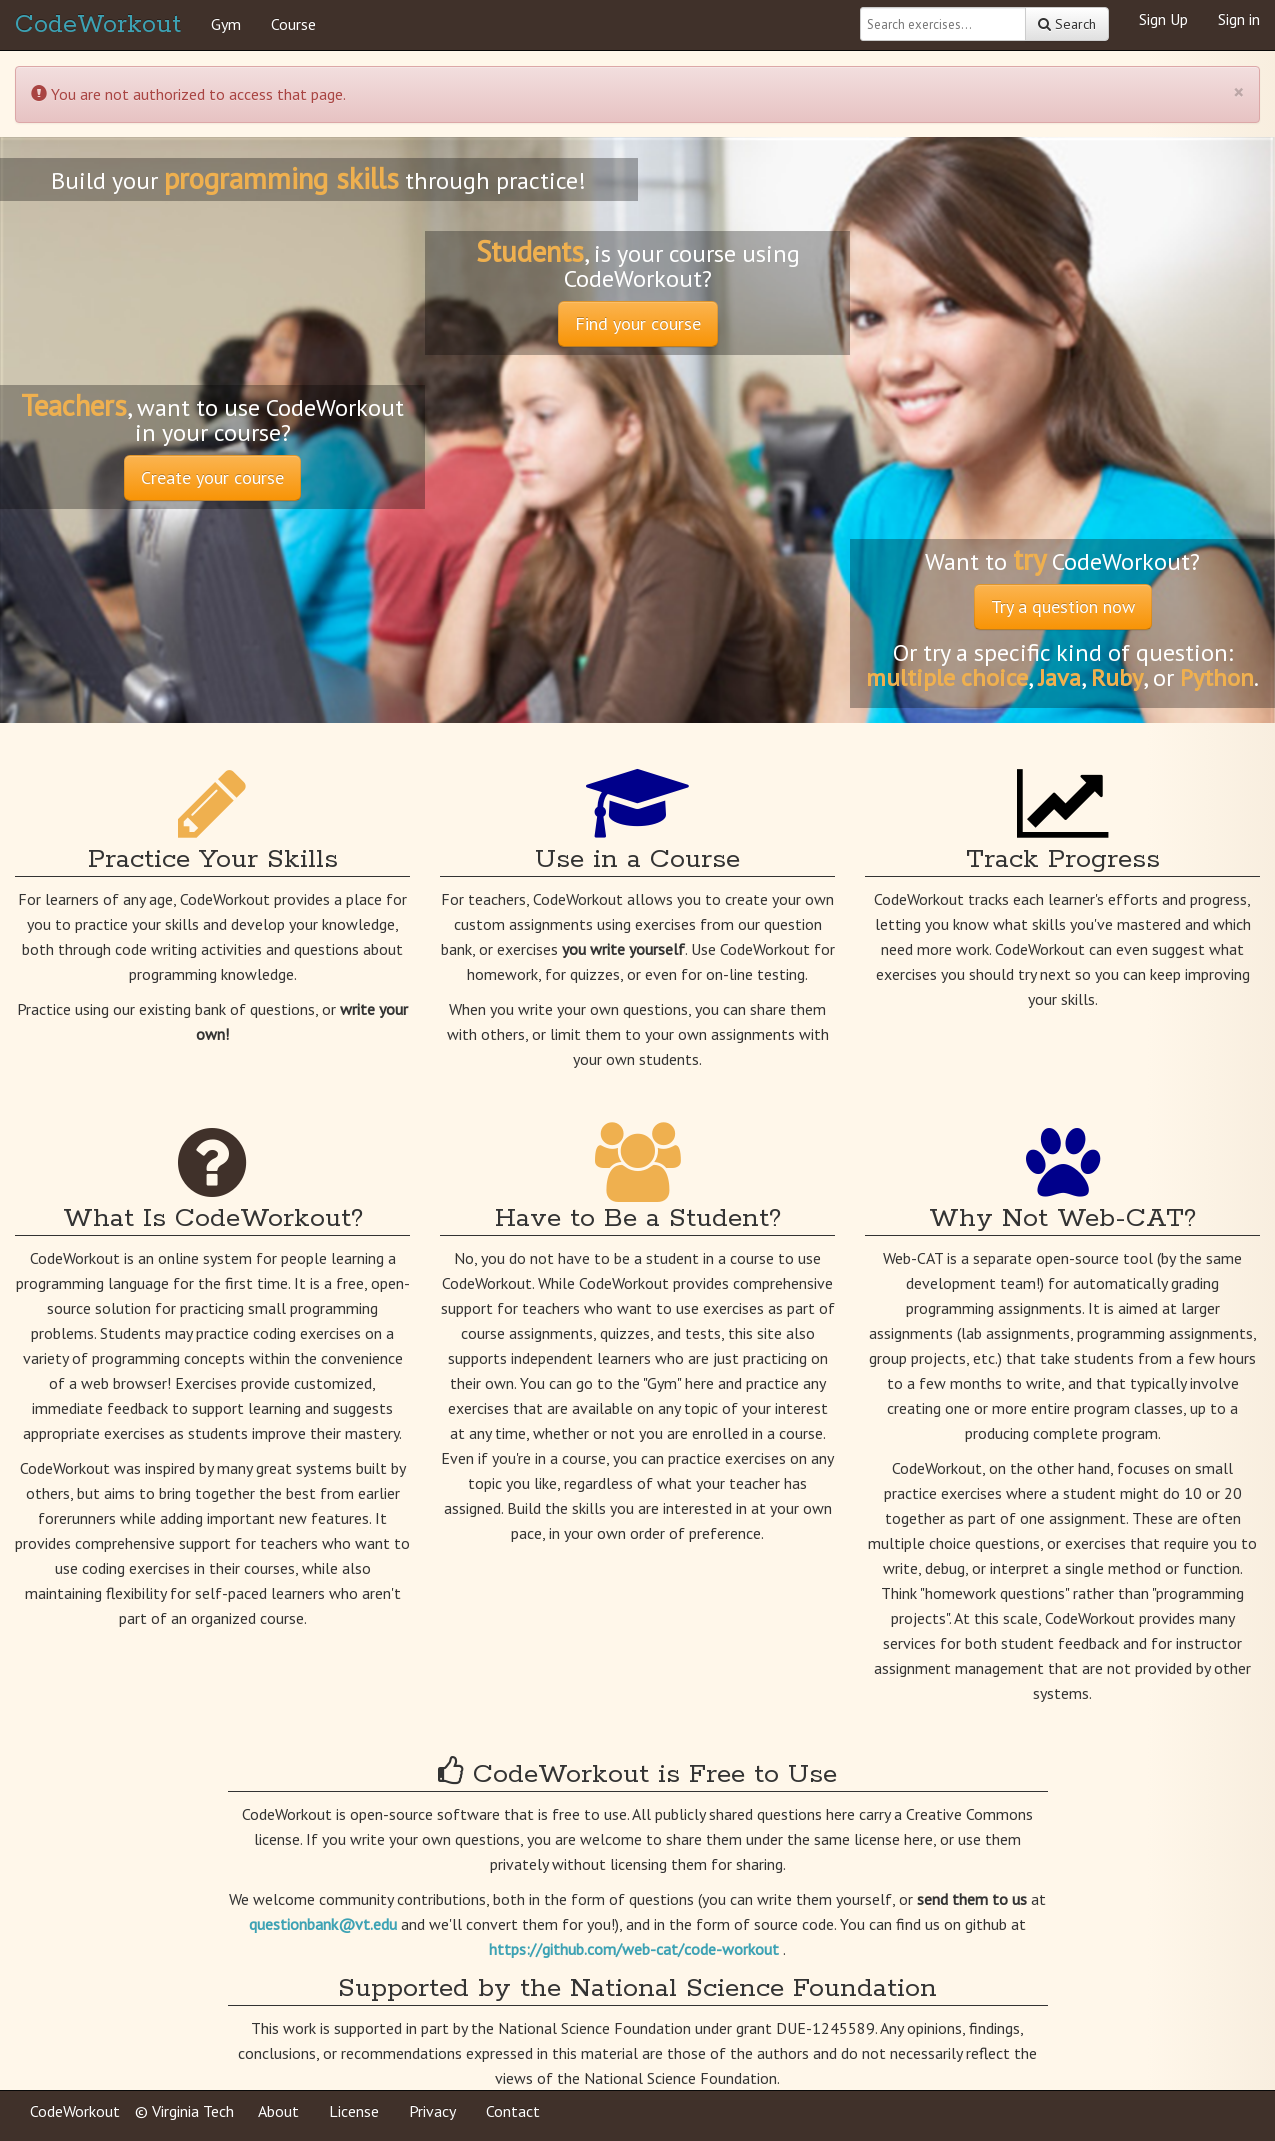  What do you see at coordinates (1239, 19) in the screenshot?
I see `Sign in` at bounding box center [1239, 19].